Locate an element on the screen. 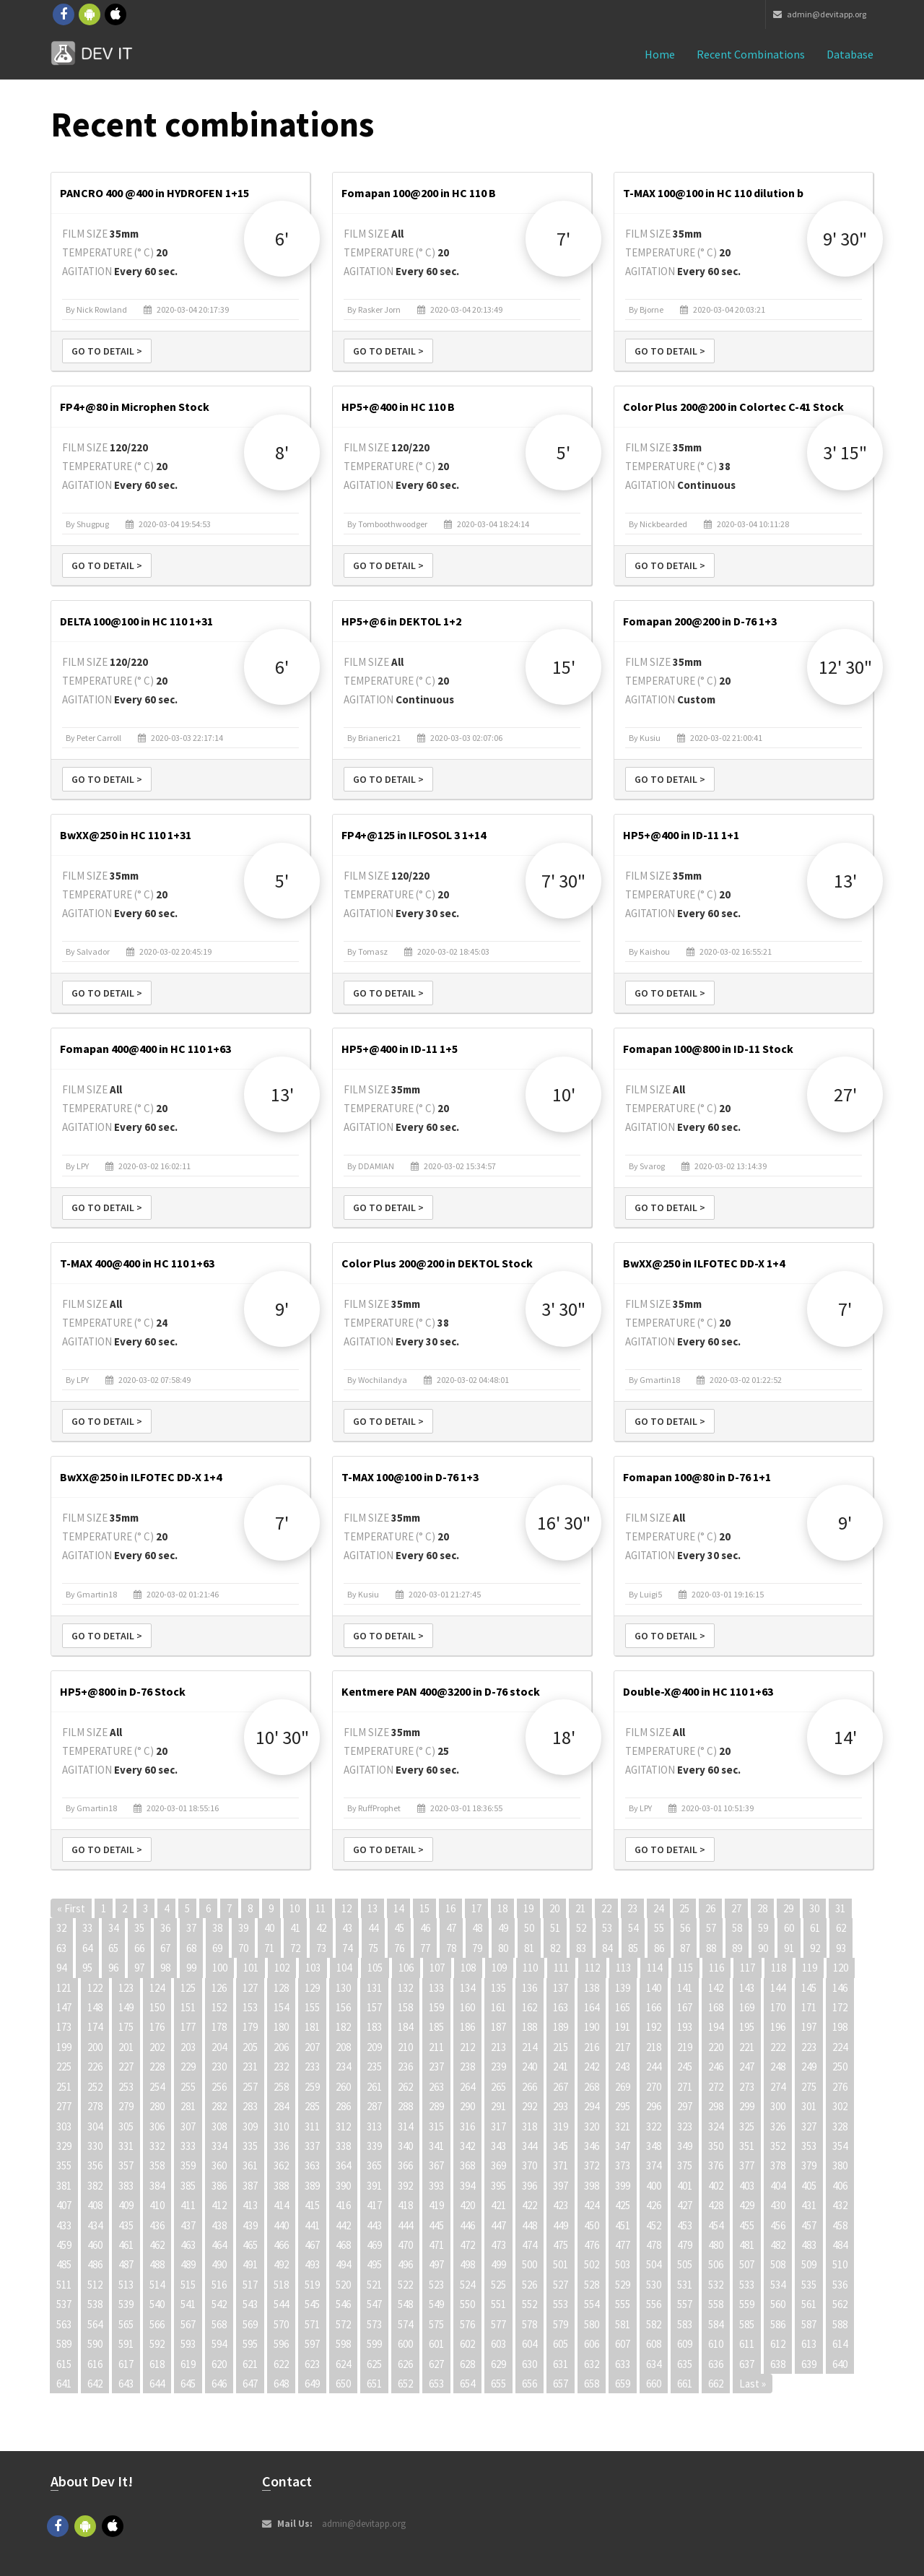  230 is located at coordinates (219, 2066).